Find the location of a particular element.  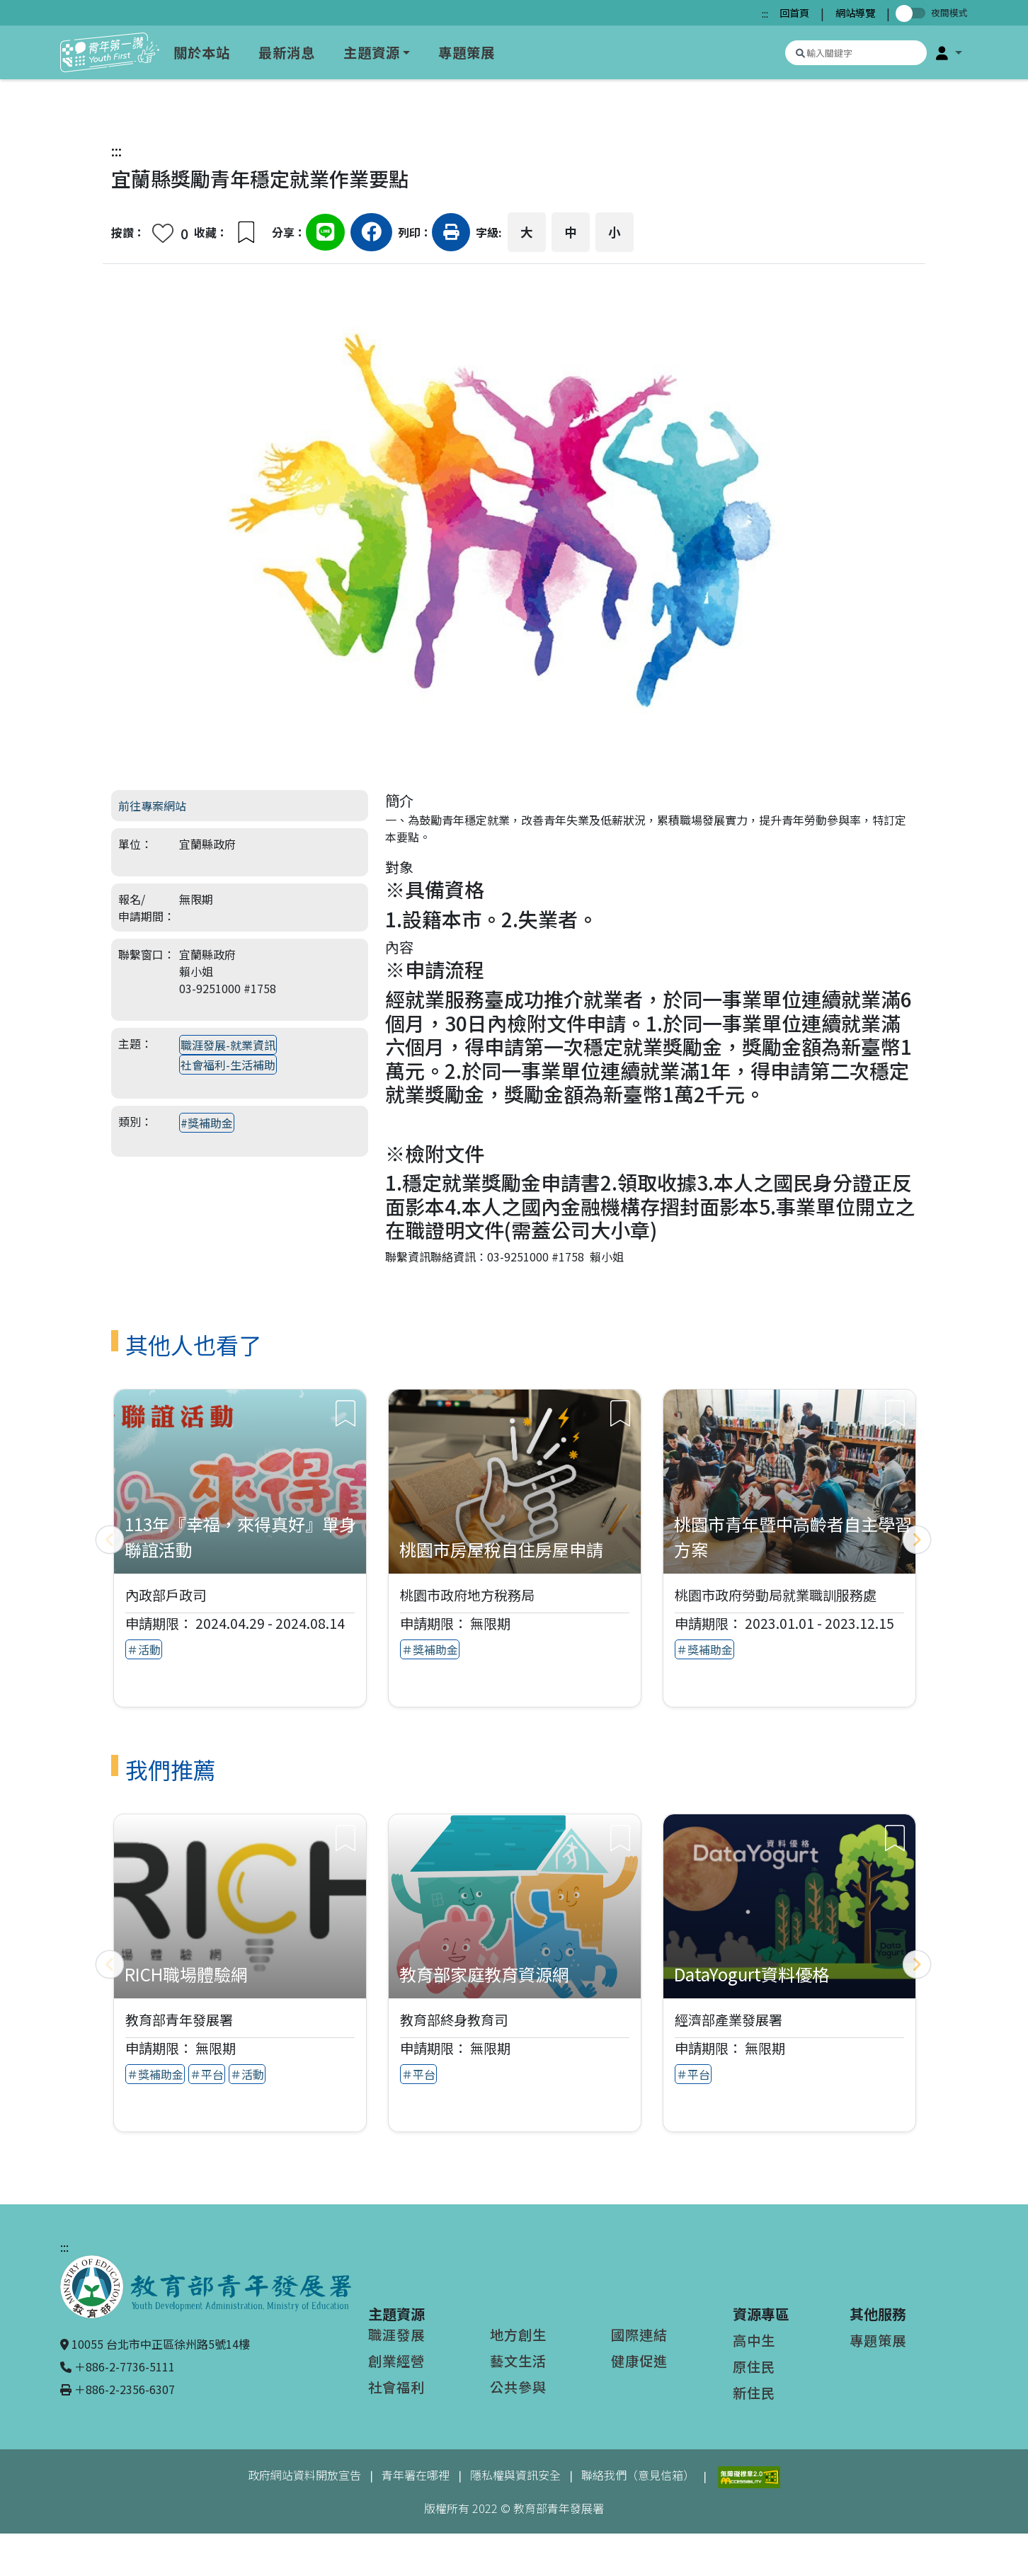

[切換夜間模式] is located at coordinates (913, 13).